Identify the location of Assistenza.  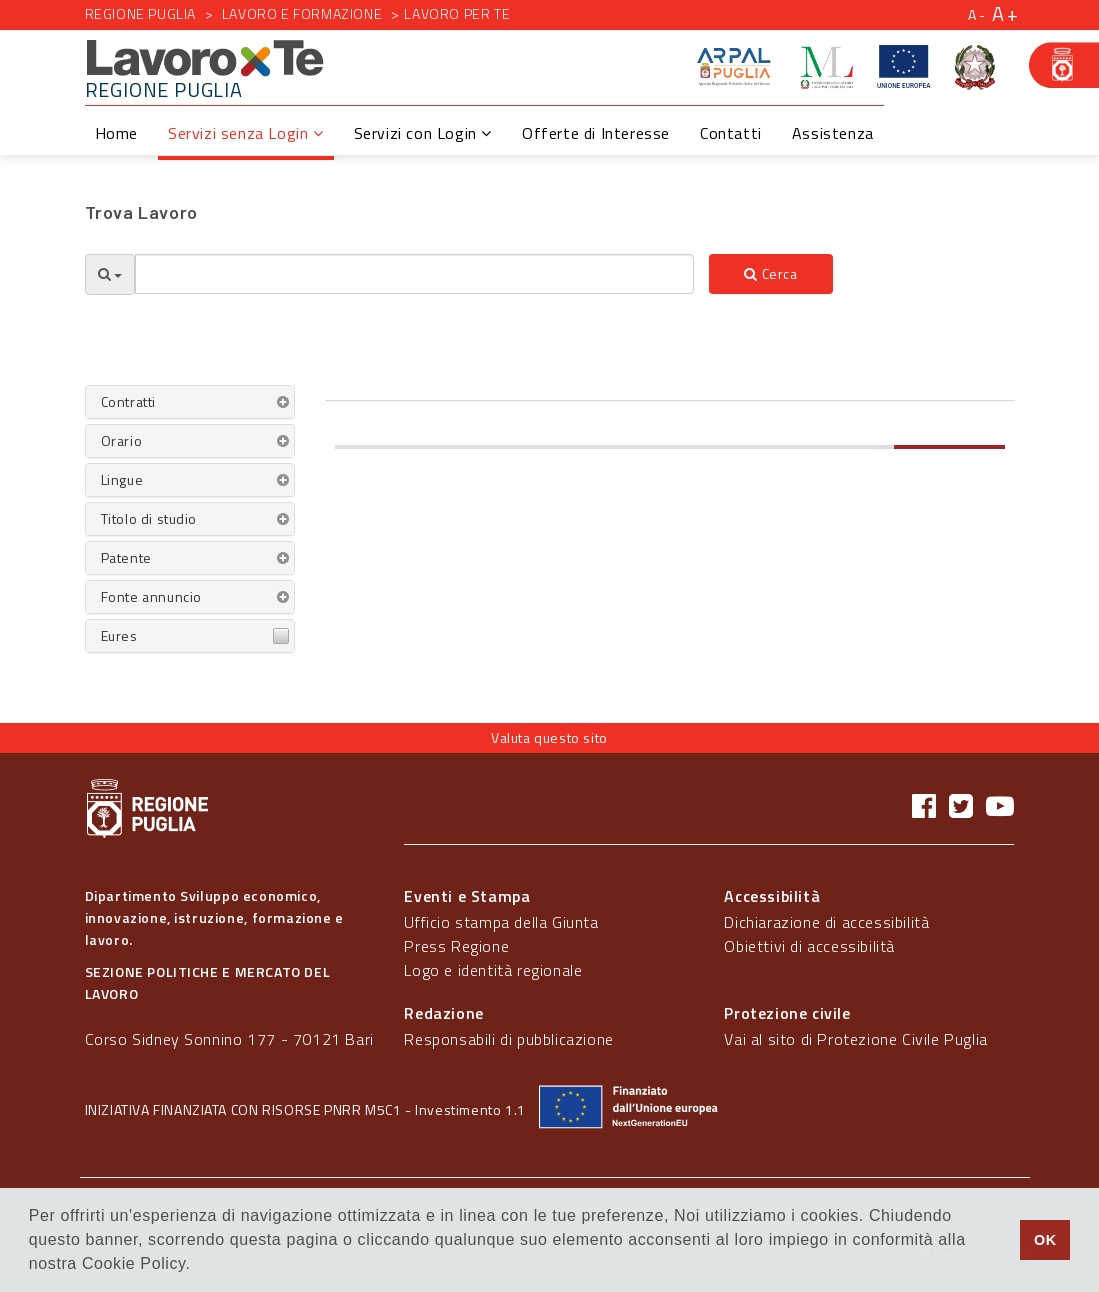
(833, 133).